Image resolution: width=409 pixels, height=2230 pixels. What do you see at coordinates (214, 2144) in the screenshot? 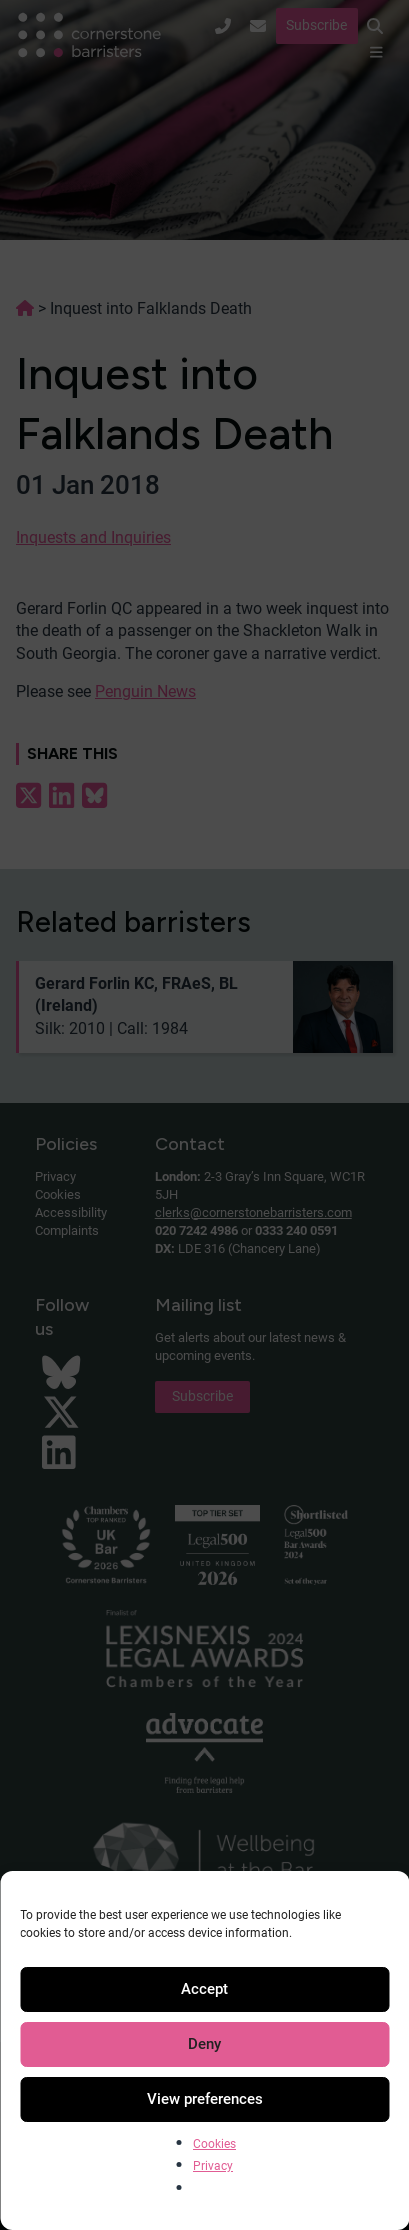
I see `Cookies` at bounding box center [214, 2144].